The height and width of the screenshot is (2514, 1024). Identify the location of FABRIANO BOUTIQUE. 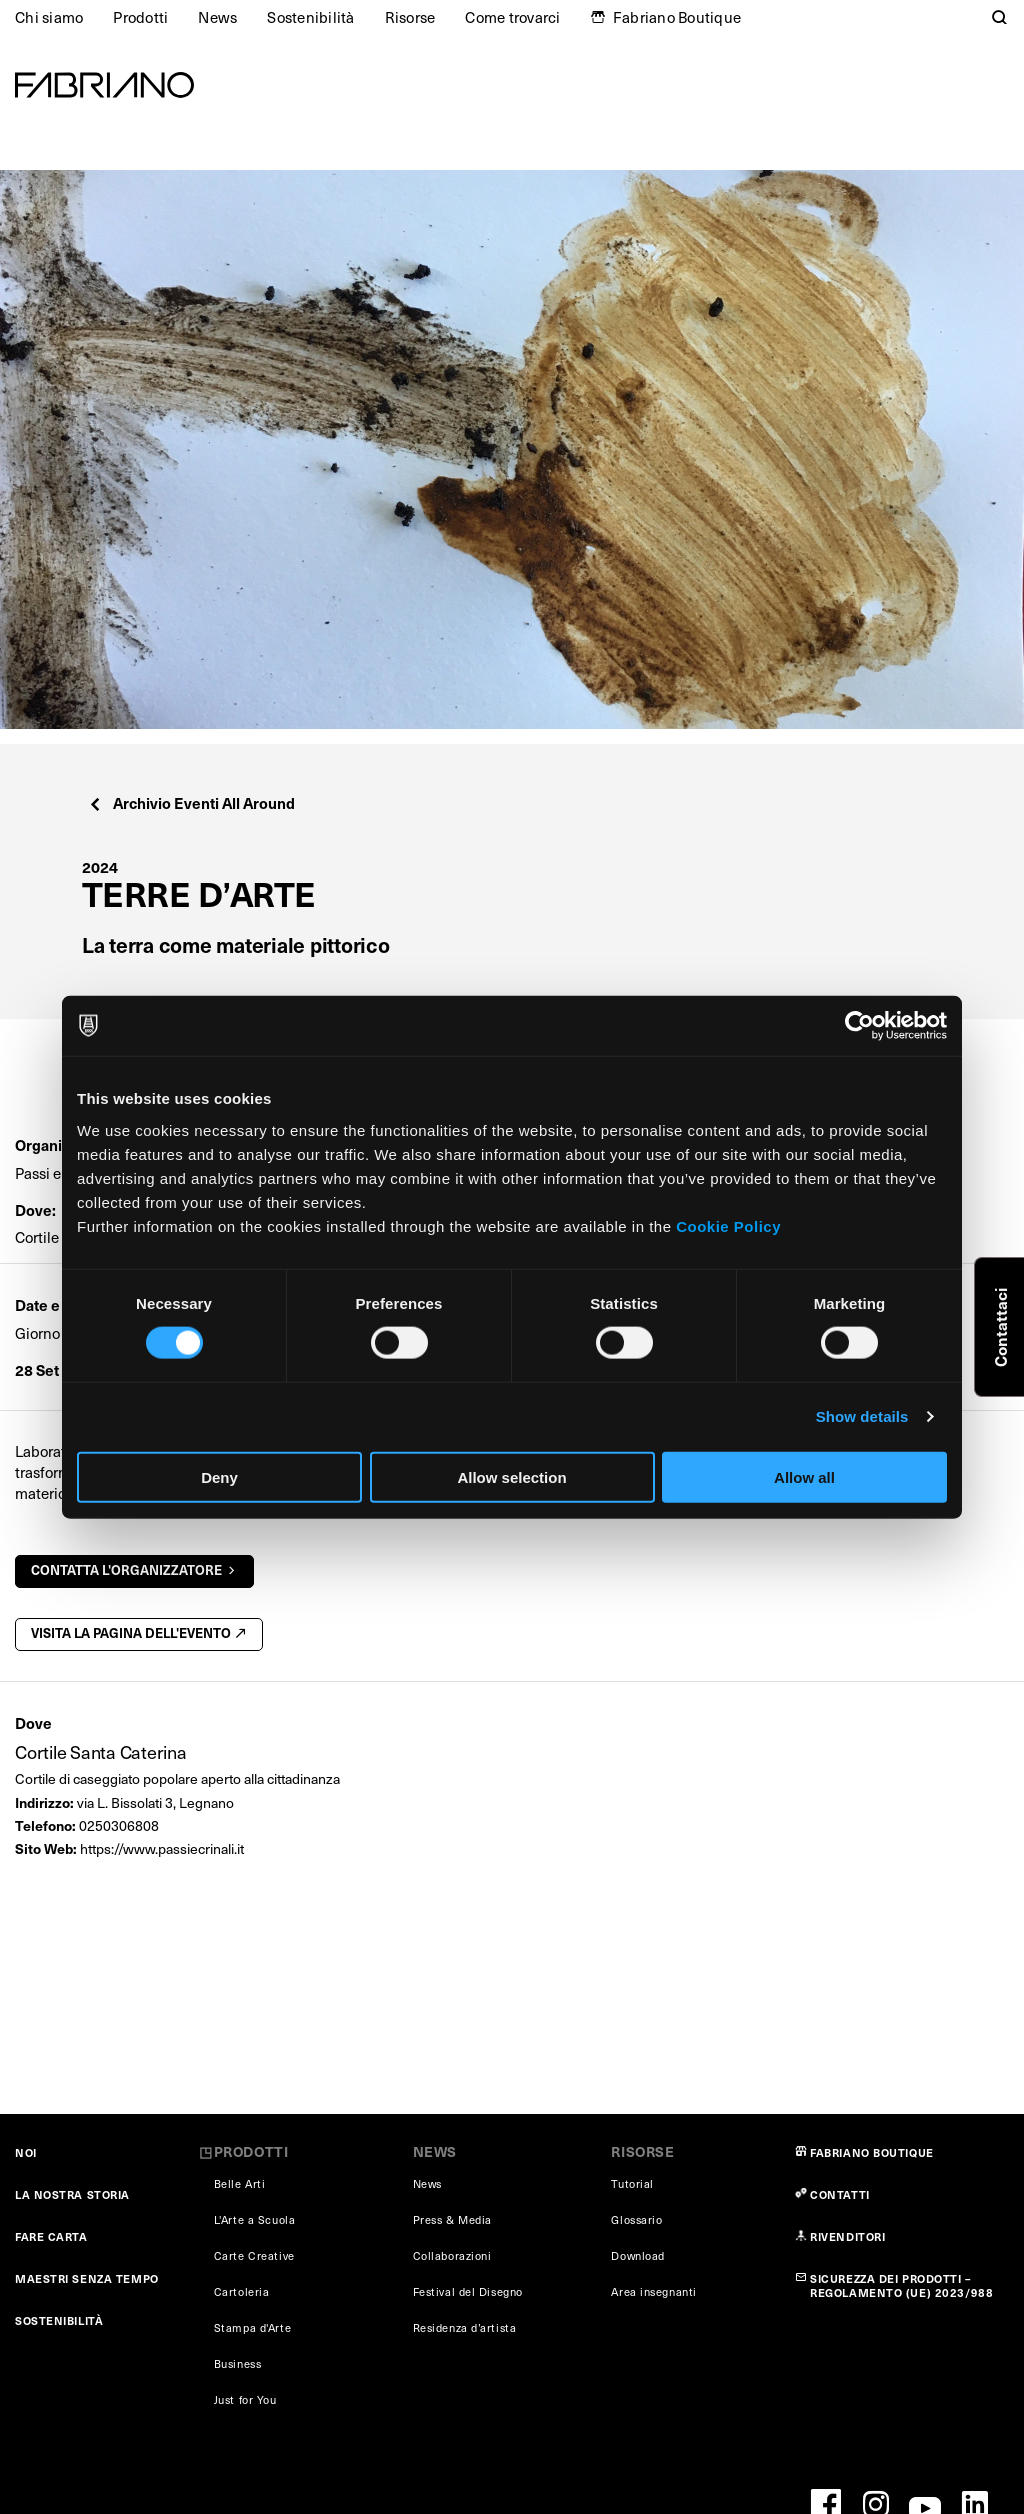
(872, 2152).